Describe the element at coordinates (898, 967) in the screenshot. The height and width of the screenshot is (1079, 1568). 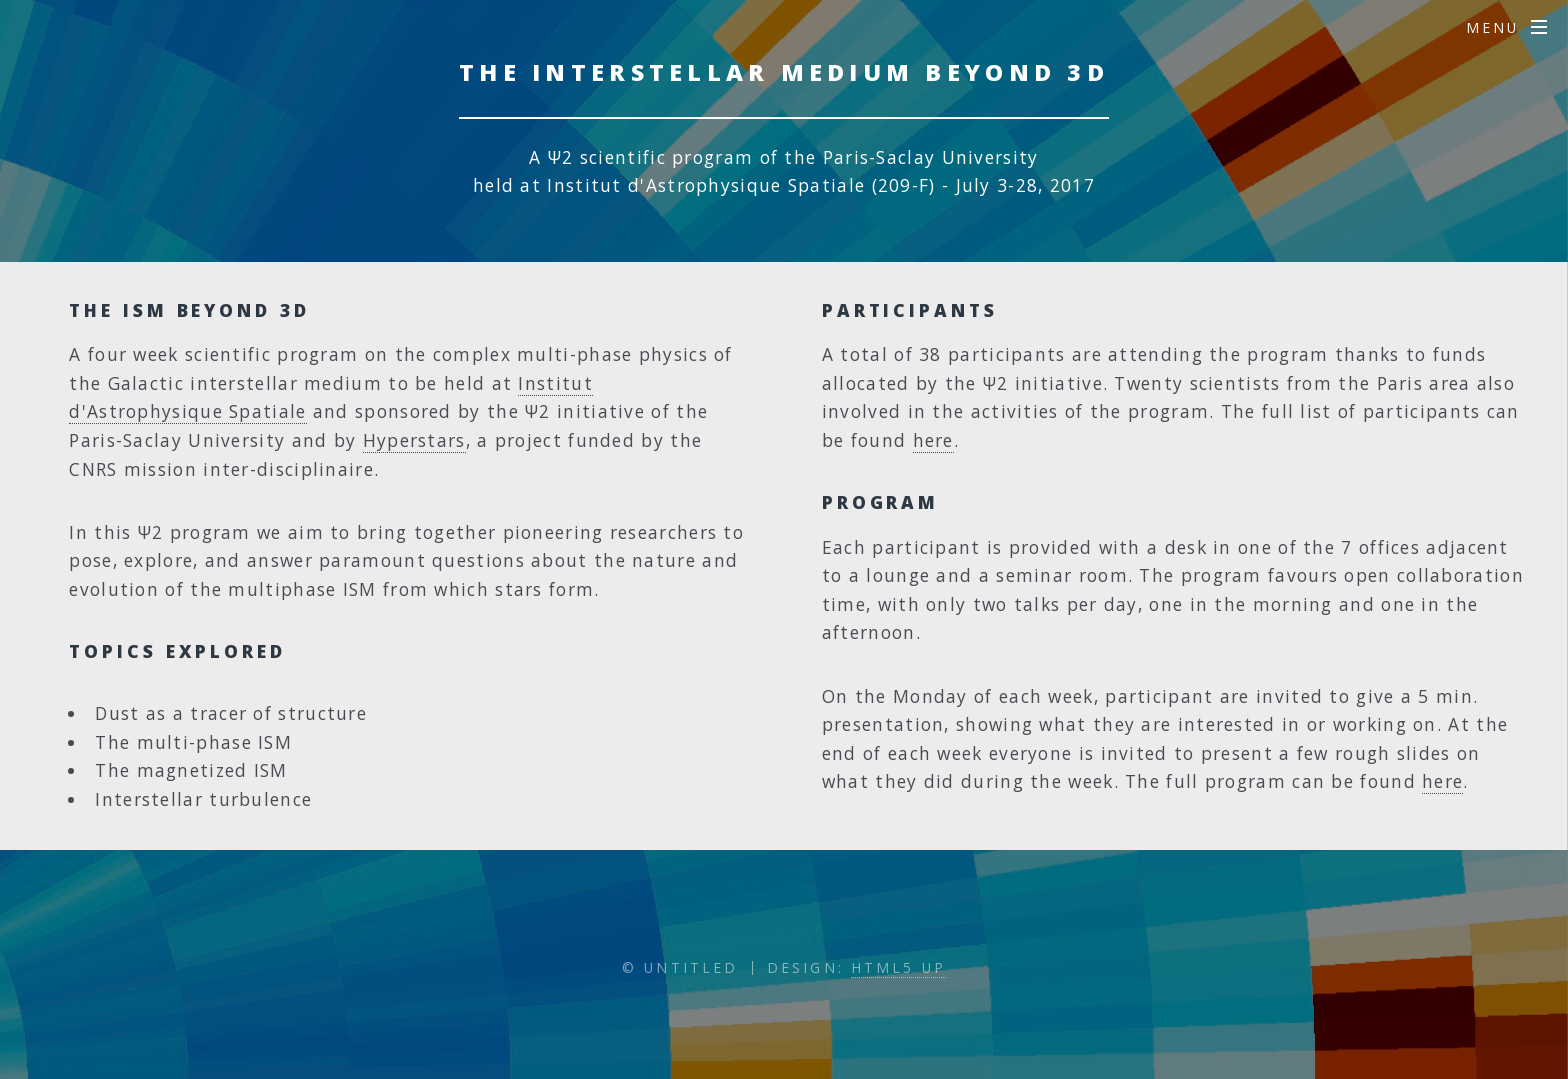
I see `HTML5 UP` at that location.